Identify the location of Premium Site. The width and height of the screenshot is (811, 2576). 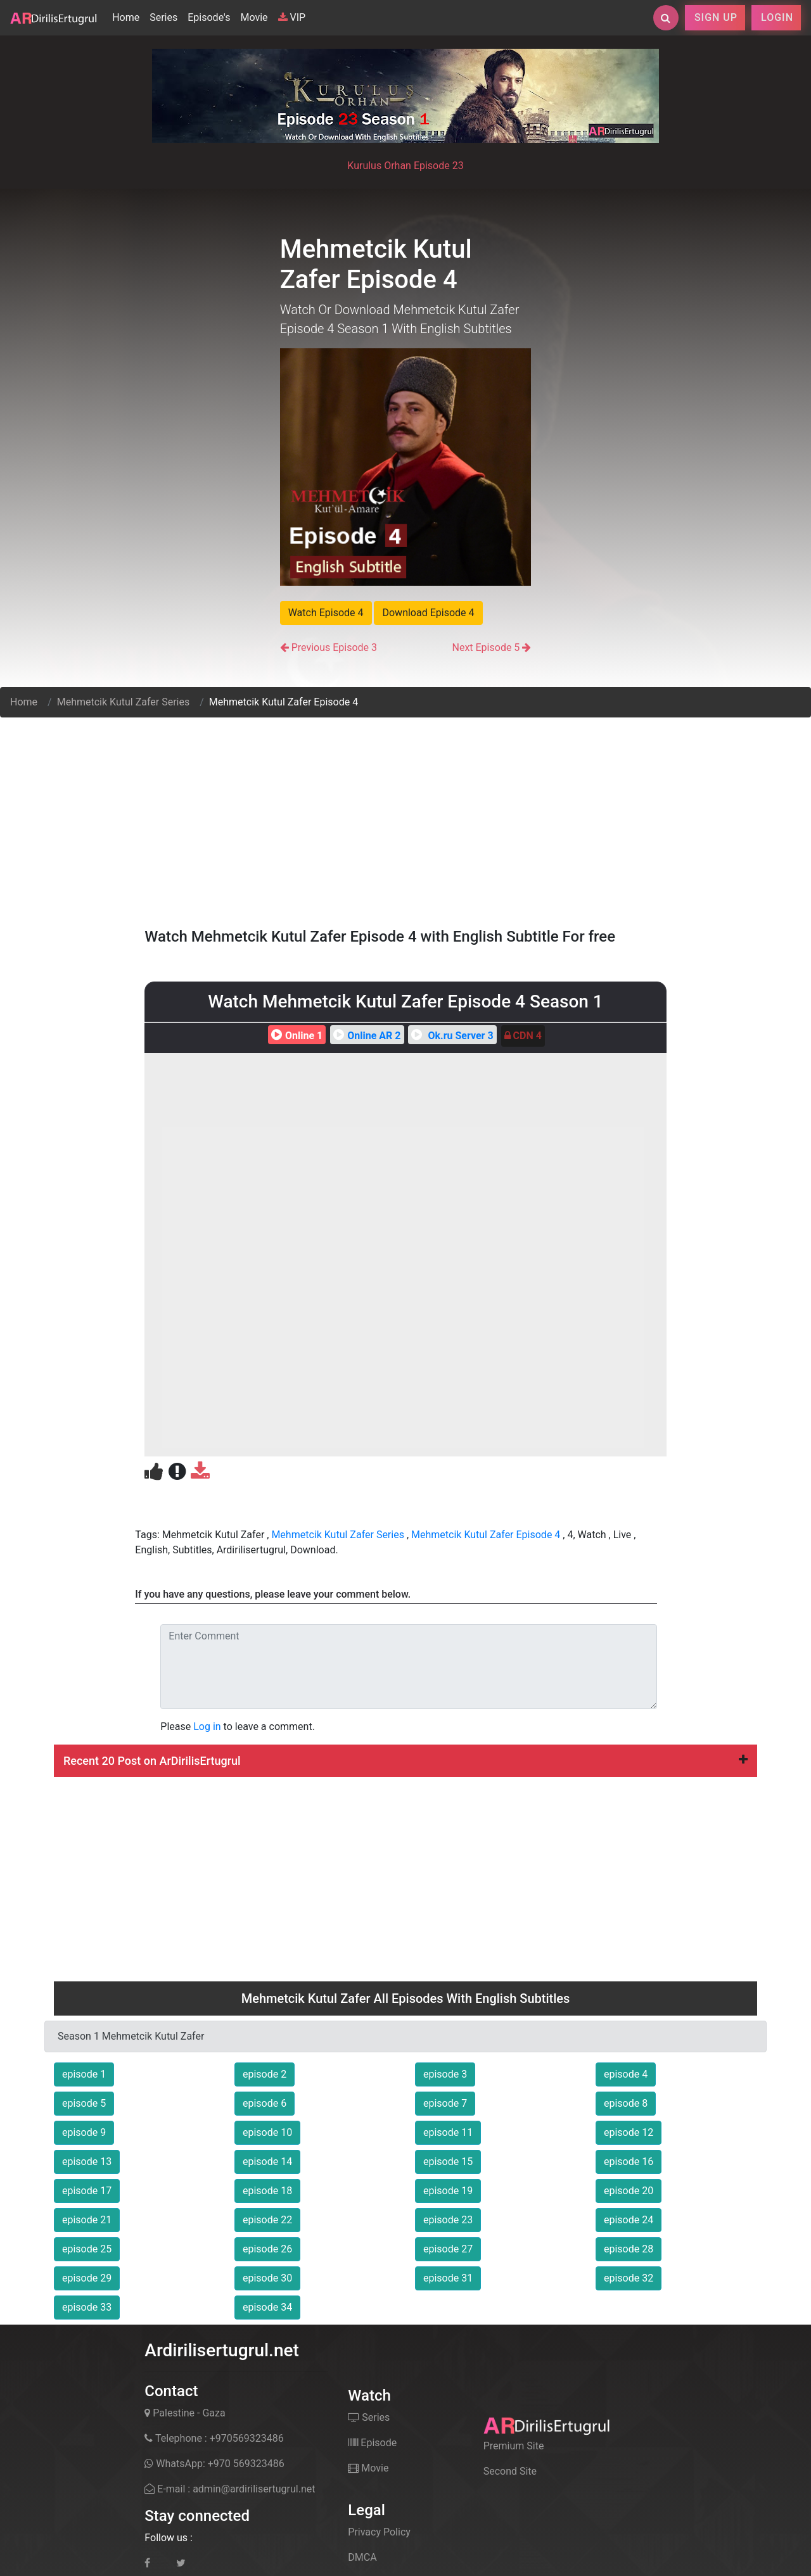
(513, 2446).